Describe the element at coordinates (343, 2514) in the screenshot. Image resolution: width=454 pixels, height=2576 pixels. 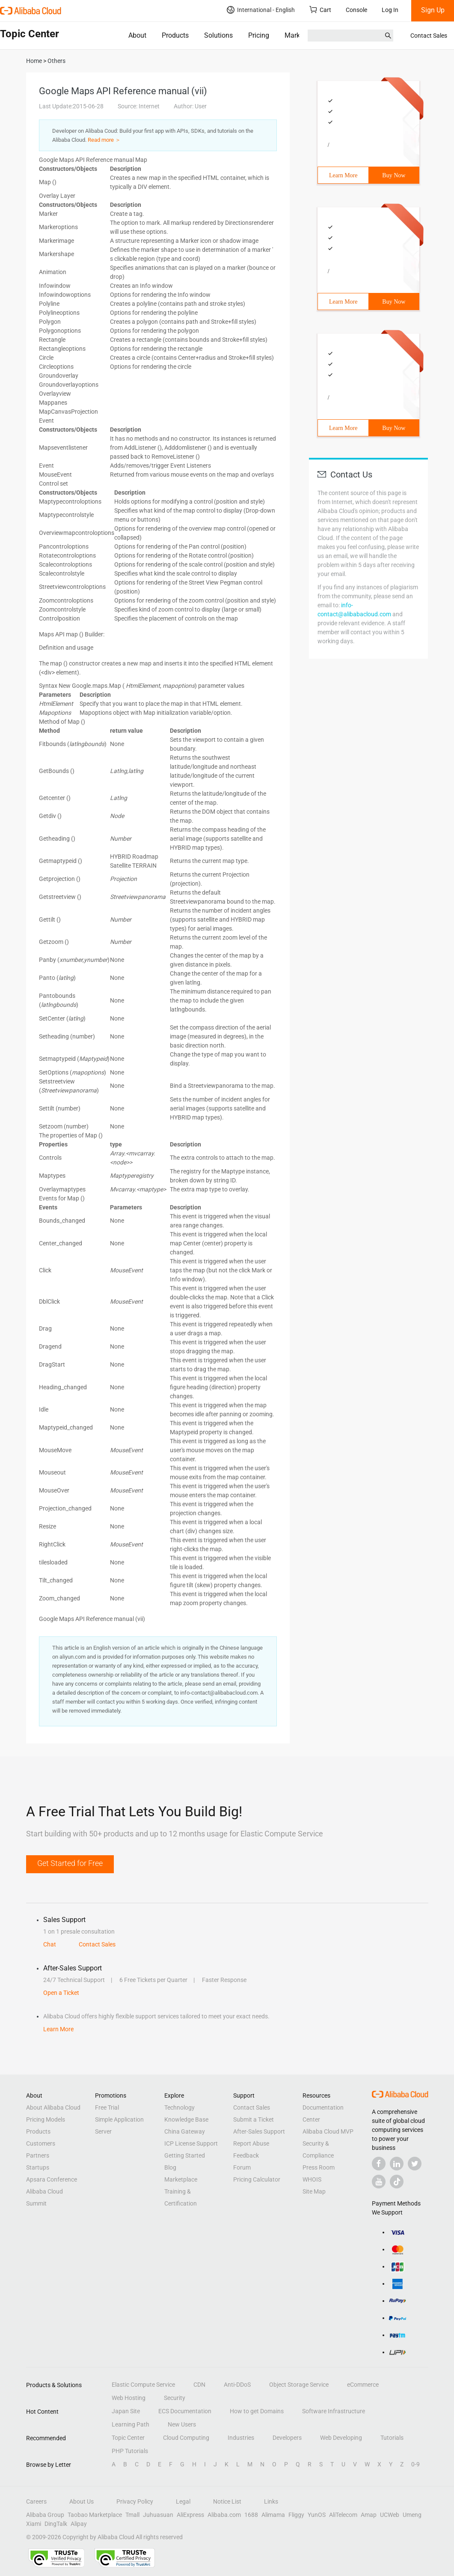
I see `AliTelecom` at that location.